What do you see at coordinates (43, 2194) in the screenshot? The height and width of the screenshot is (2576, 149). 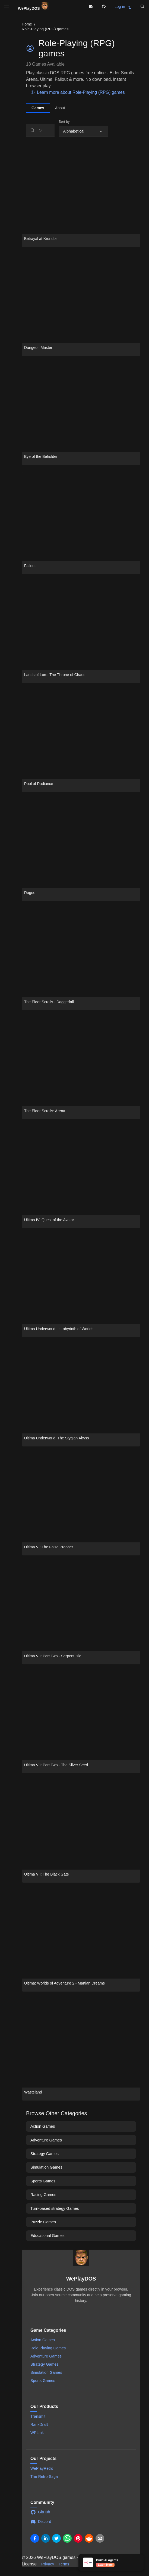 I see `Racing Games` at bounding box center [43, 2194].